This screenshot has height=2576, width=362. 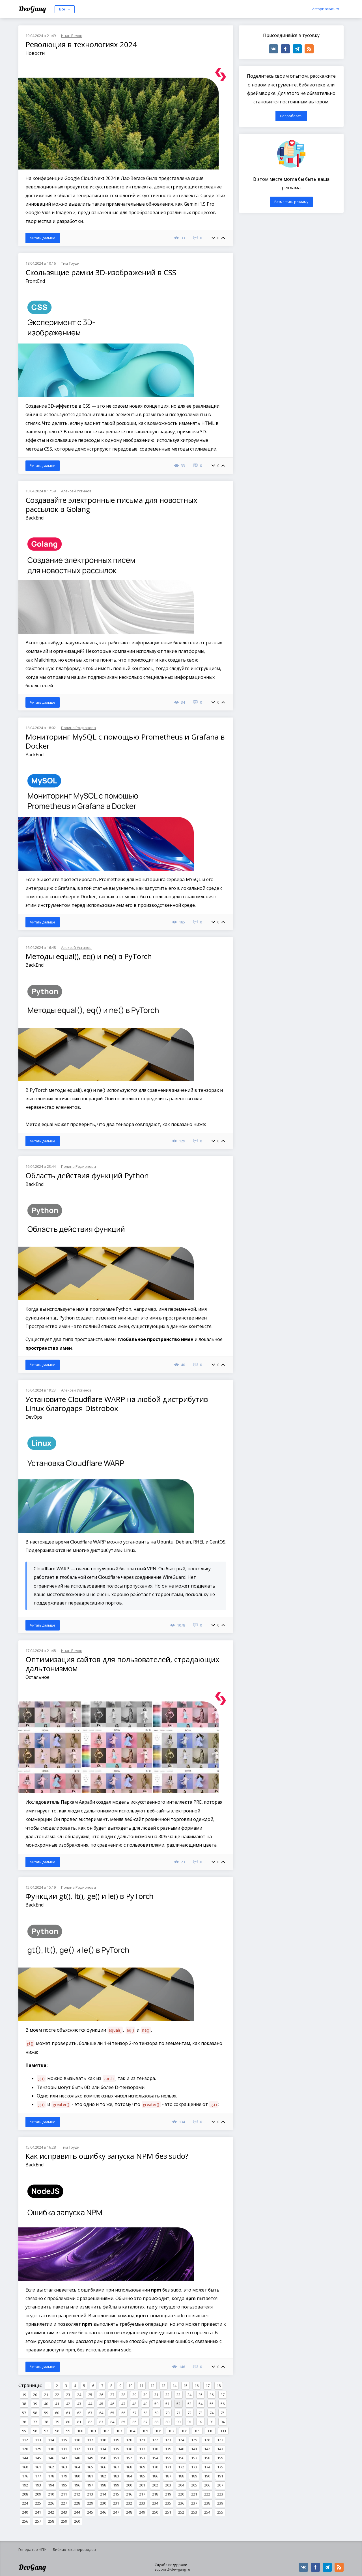 What do you see at coordinates (155, 2503) in the screenshot?
I see `234` at bounding box center [155, 2503].